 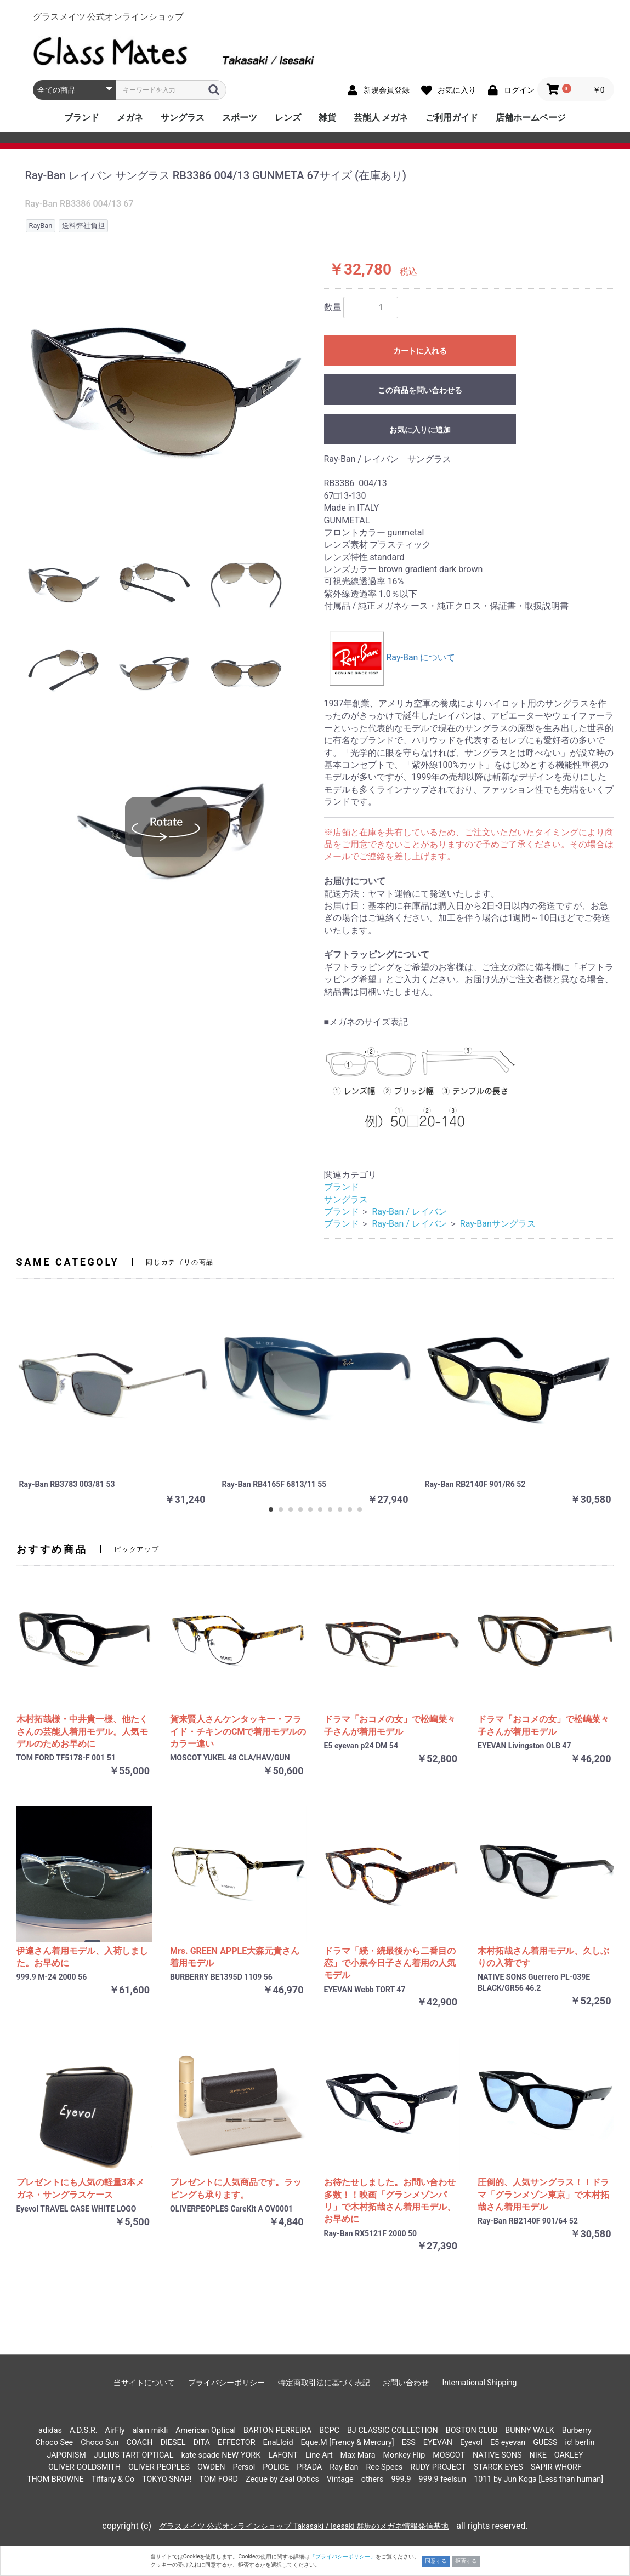 What do you see at coordinates (329, 2430) in the screenshot?
I see `BCPC` at bounding box center [329, 2430].